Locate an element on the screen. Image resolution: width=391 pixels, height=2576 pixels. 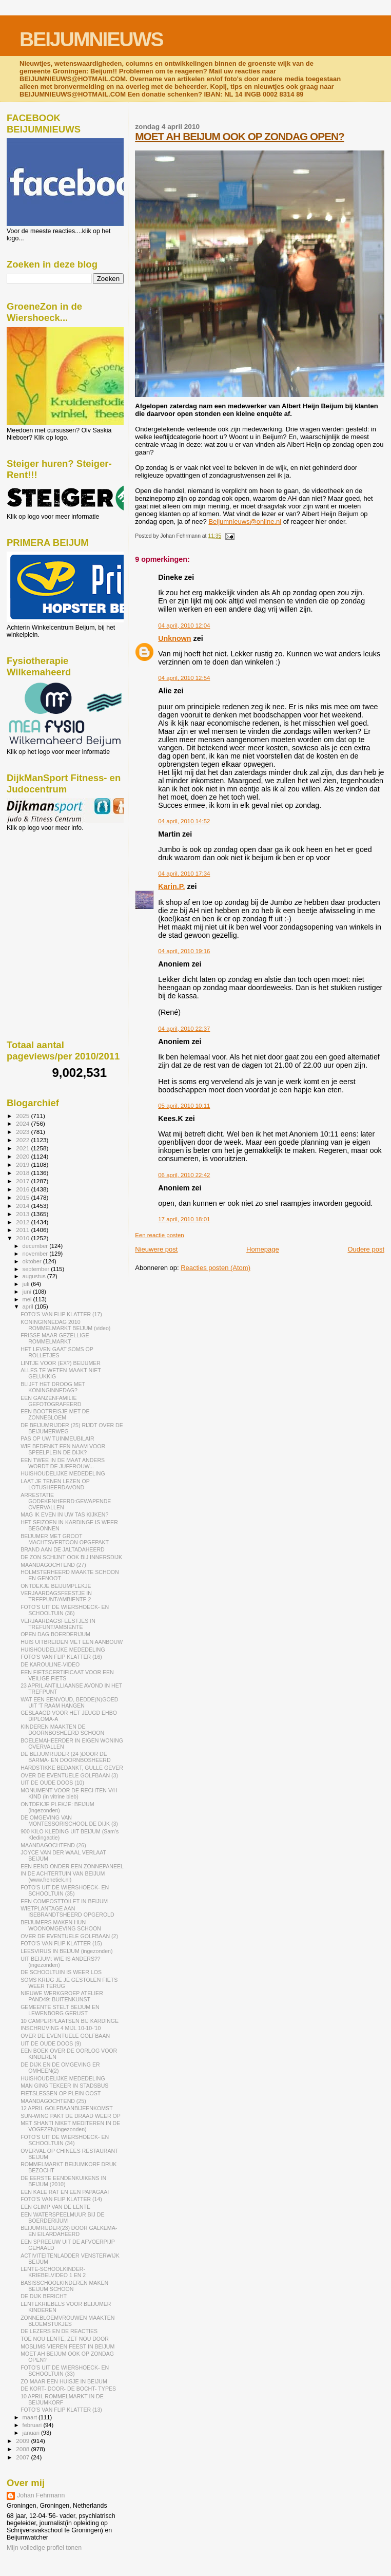
januari is located at coordinates (32, 2433).